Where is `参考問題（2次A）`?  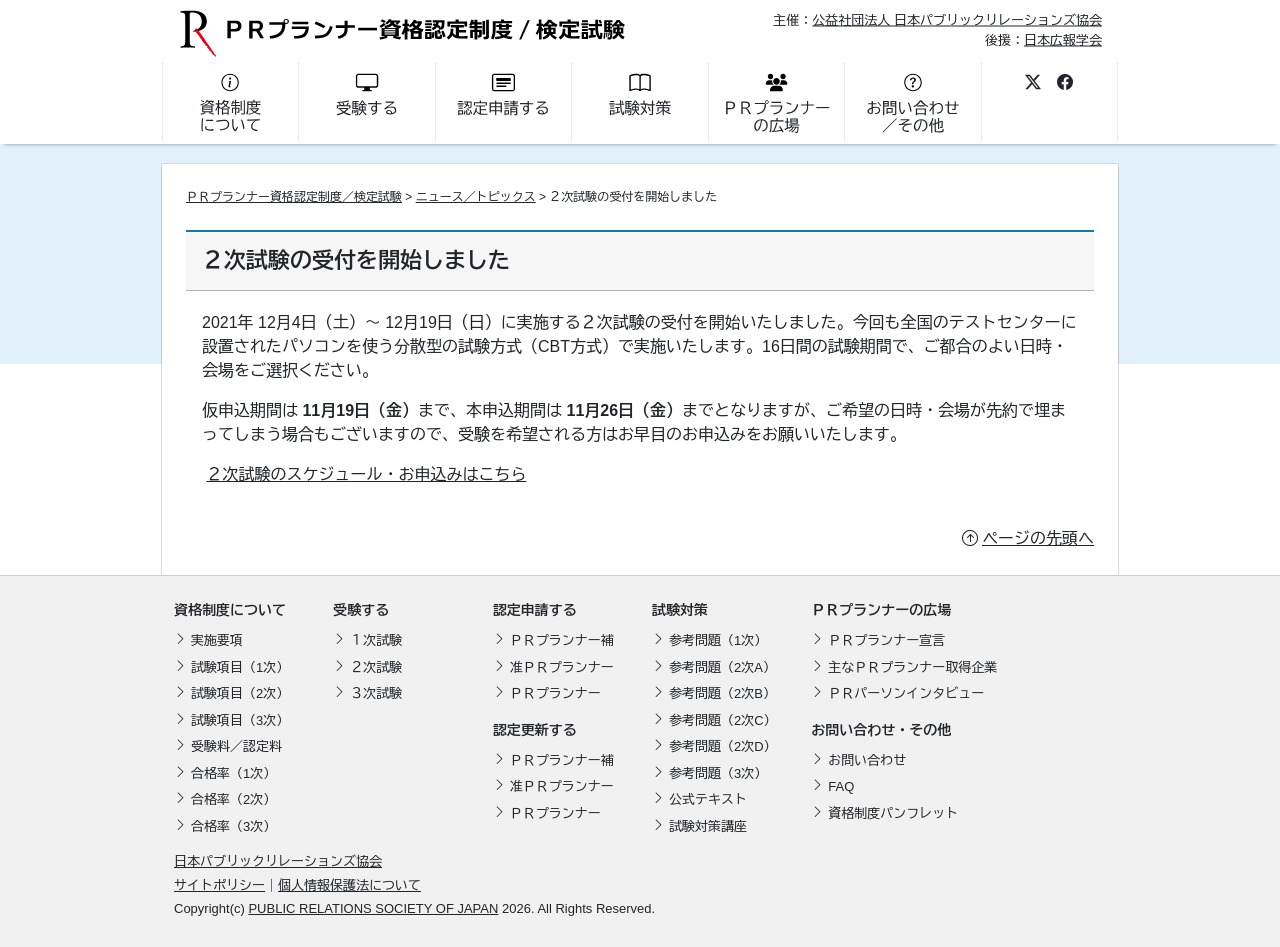
参考問題（2次A） is located at coordinates (722, 667).